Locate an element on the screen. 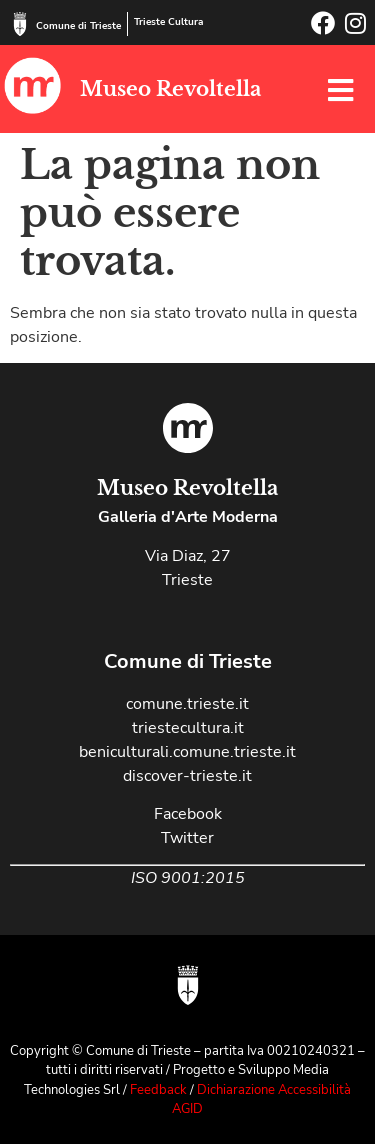  [Comune di Trieste] is located at coordinates (20, 24).